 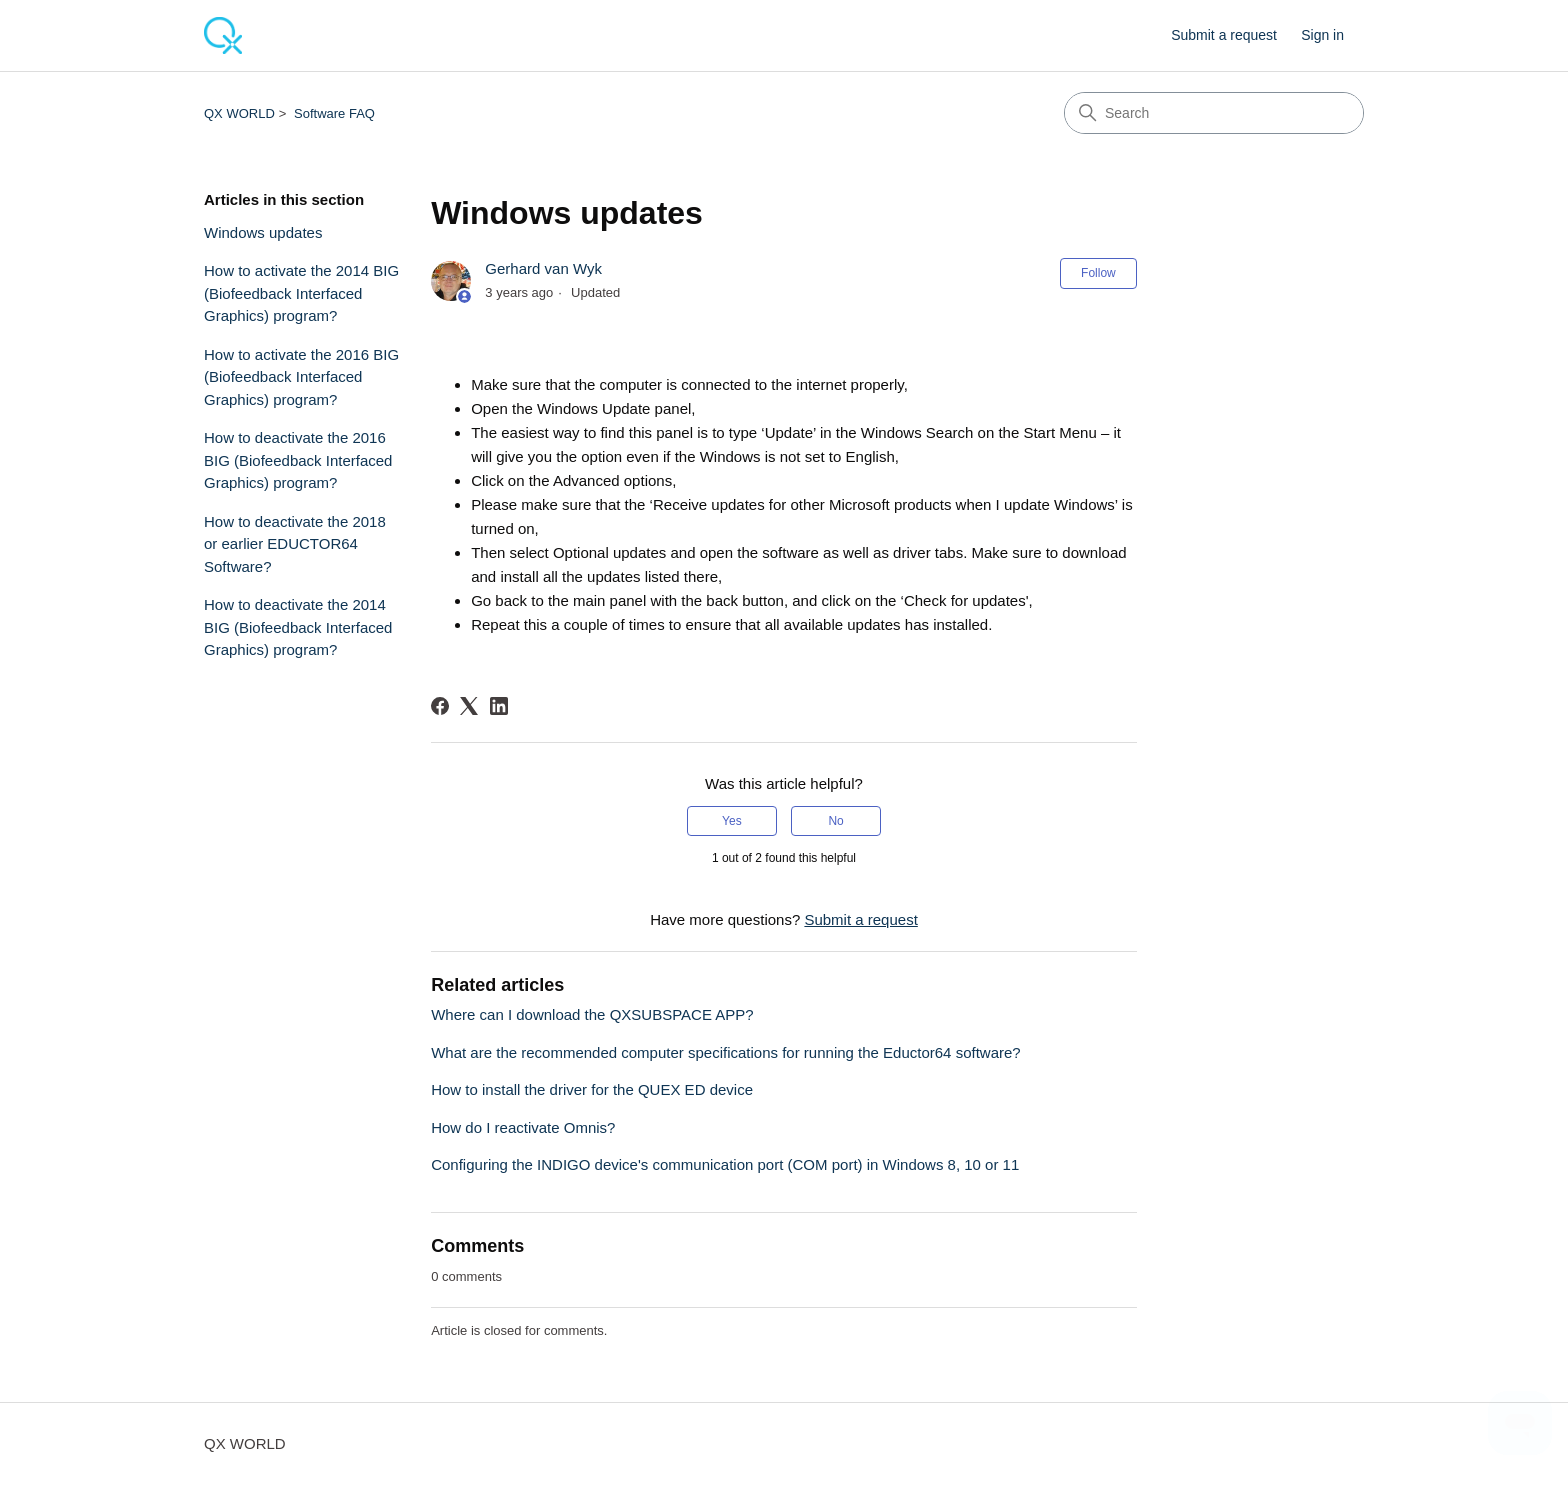 What do you see at coordinates (592, 1014) in the screenshot?
I see `Where can I download the QXSUBSPACE APP?` at bounding box center [592, 1014].